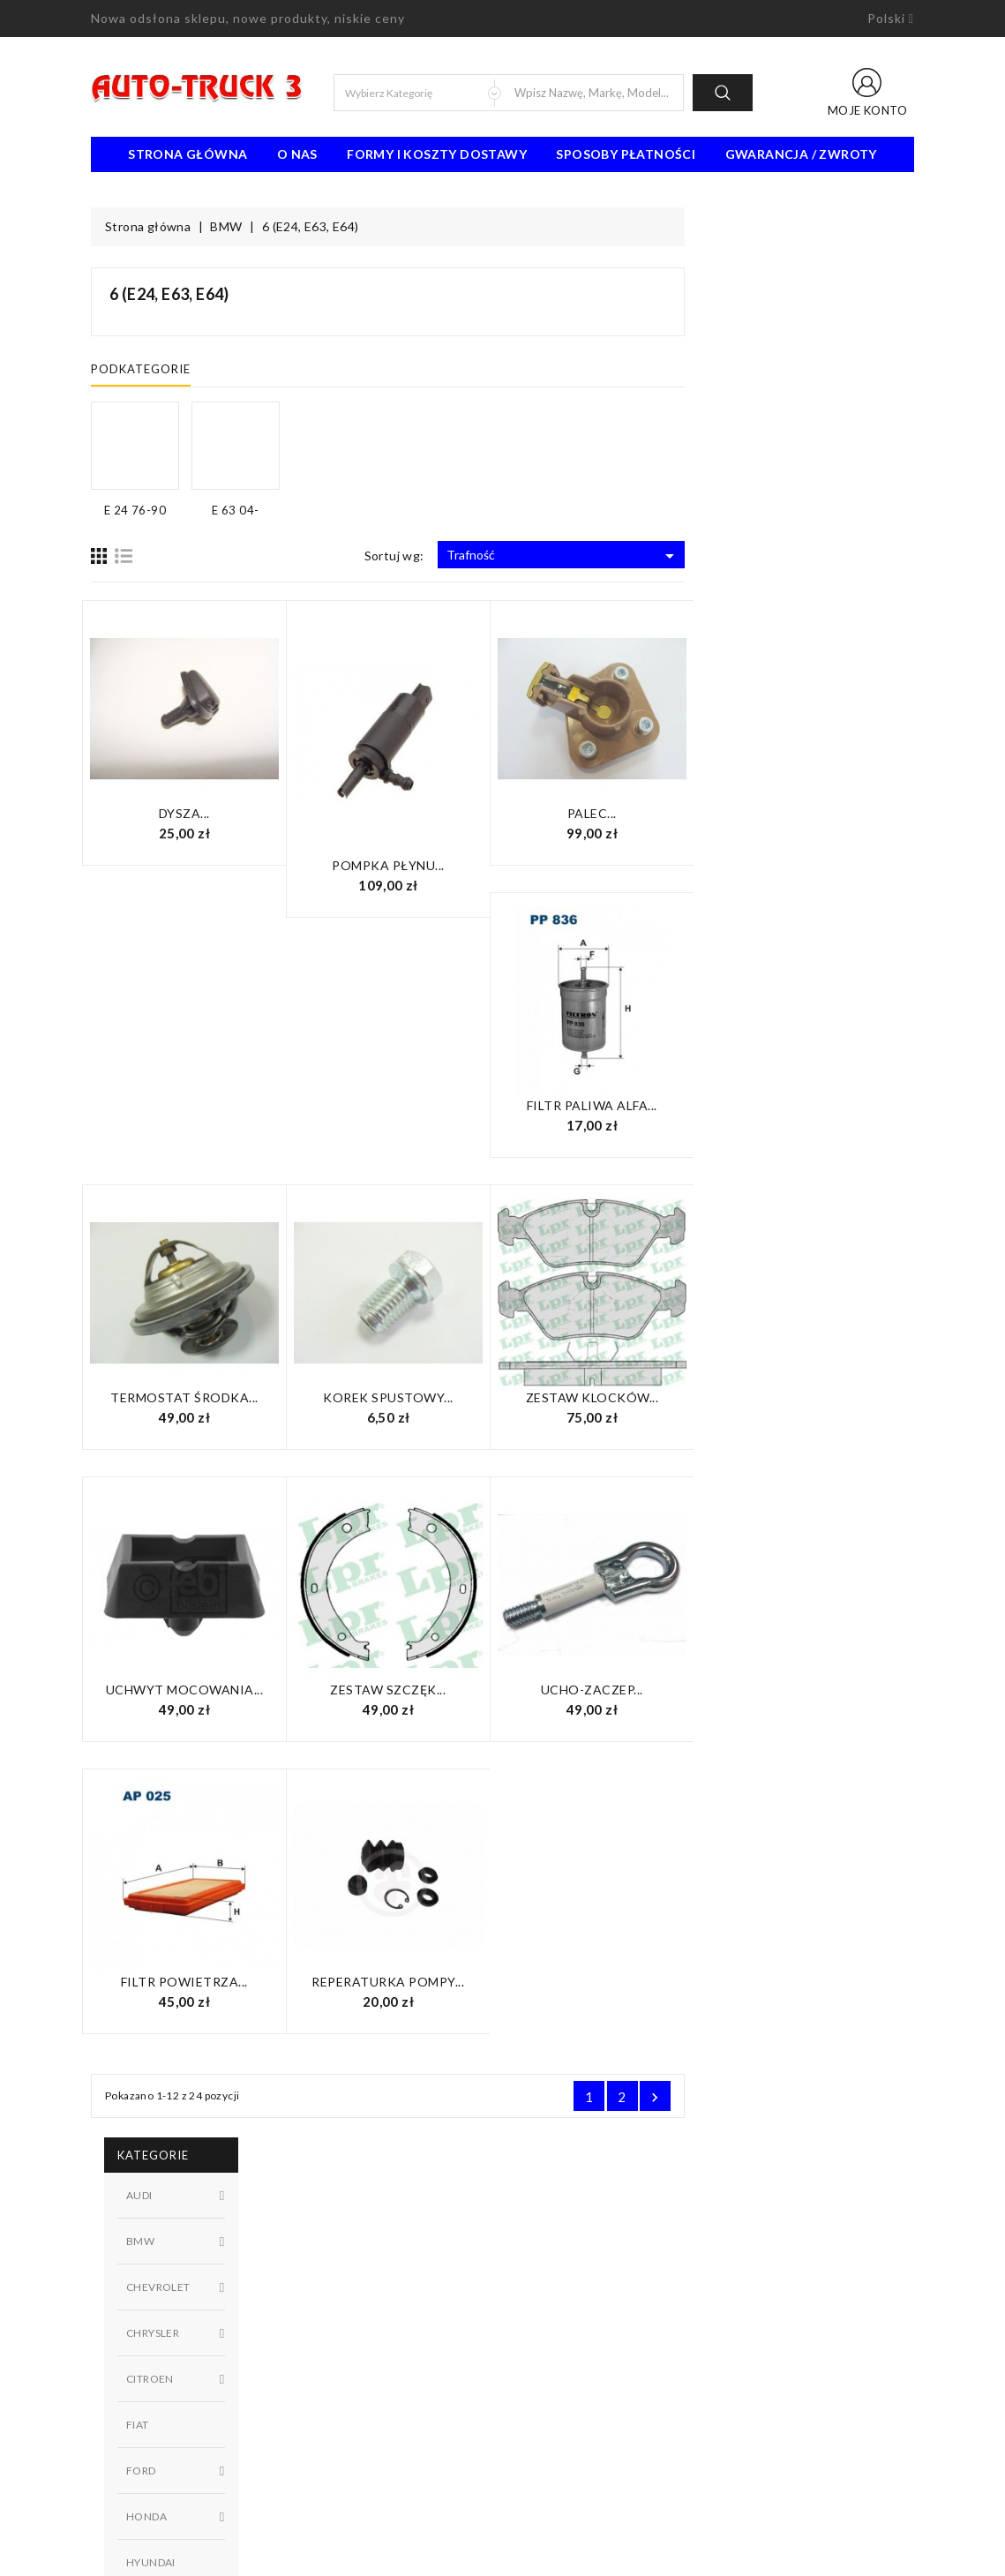 The width and height of the screenshot is (1005, 2576). I want to click on E 63 04-, so click(198, 943).